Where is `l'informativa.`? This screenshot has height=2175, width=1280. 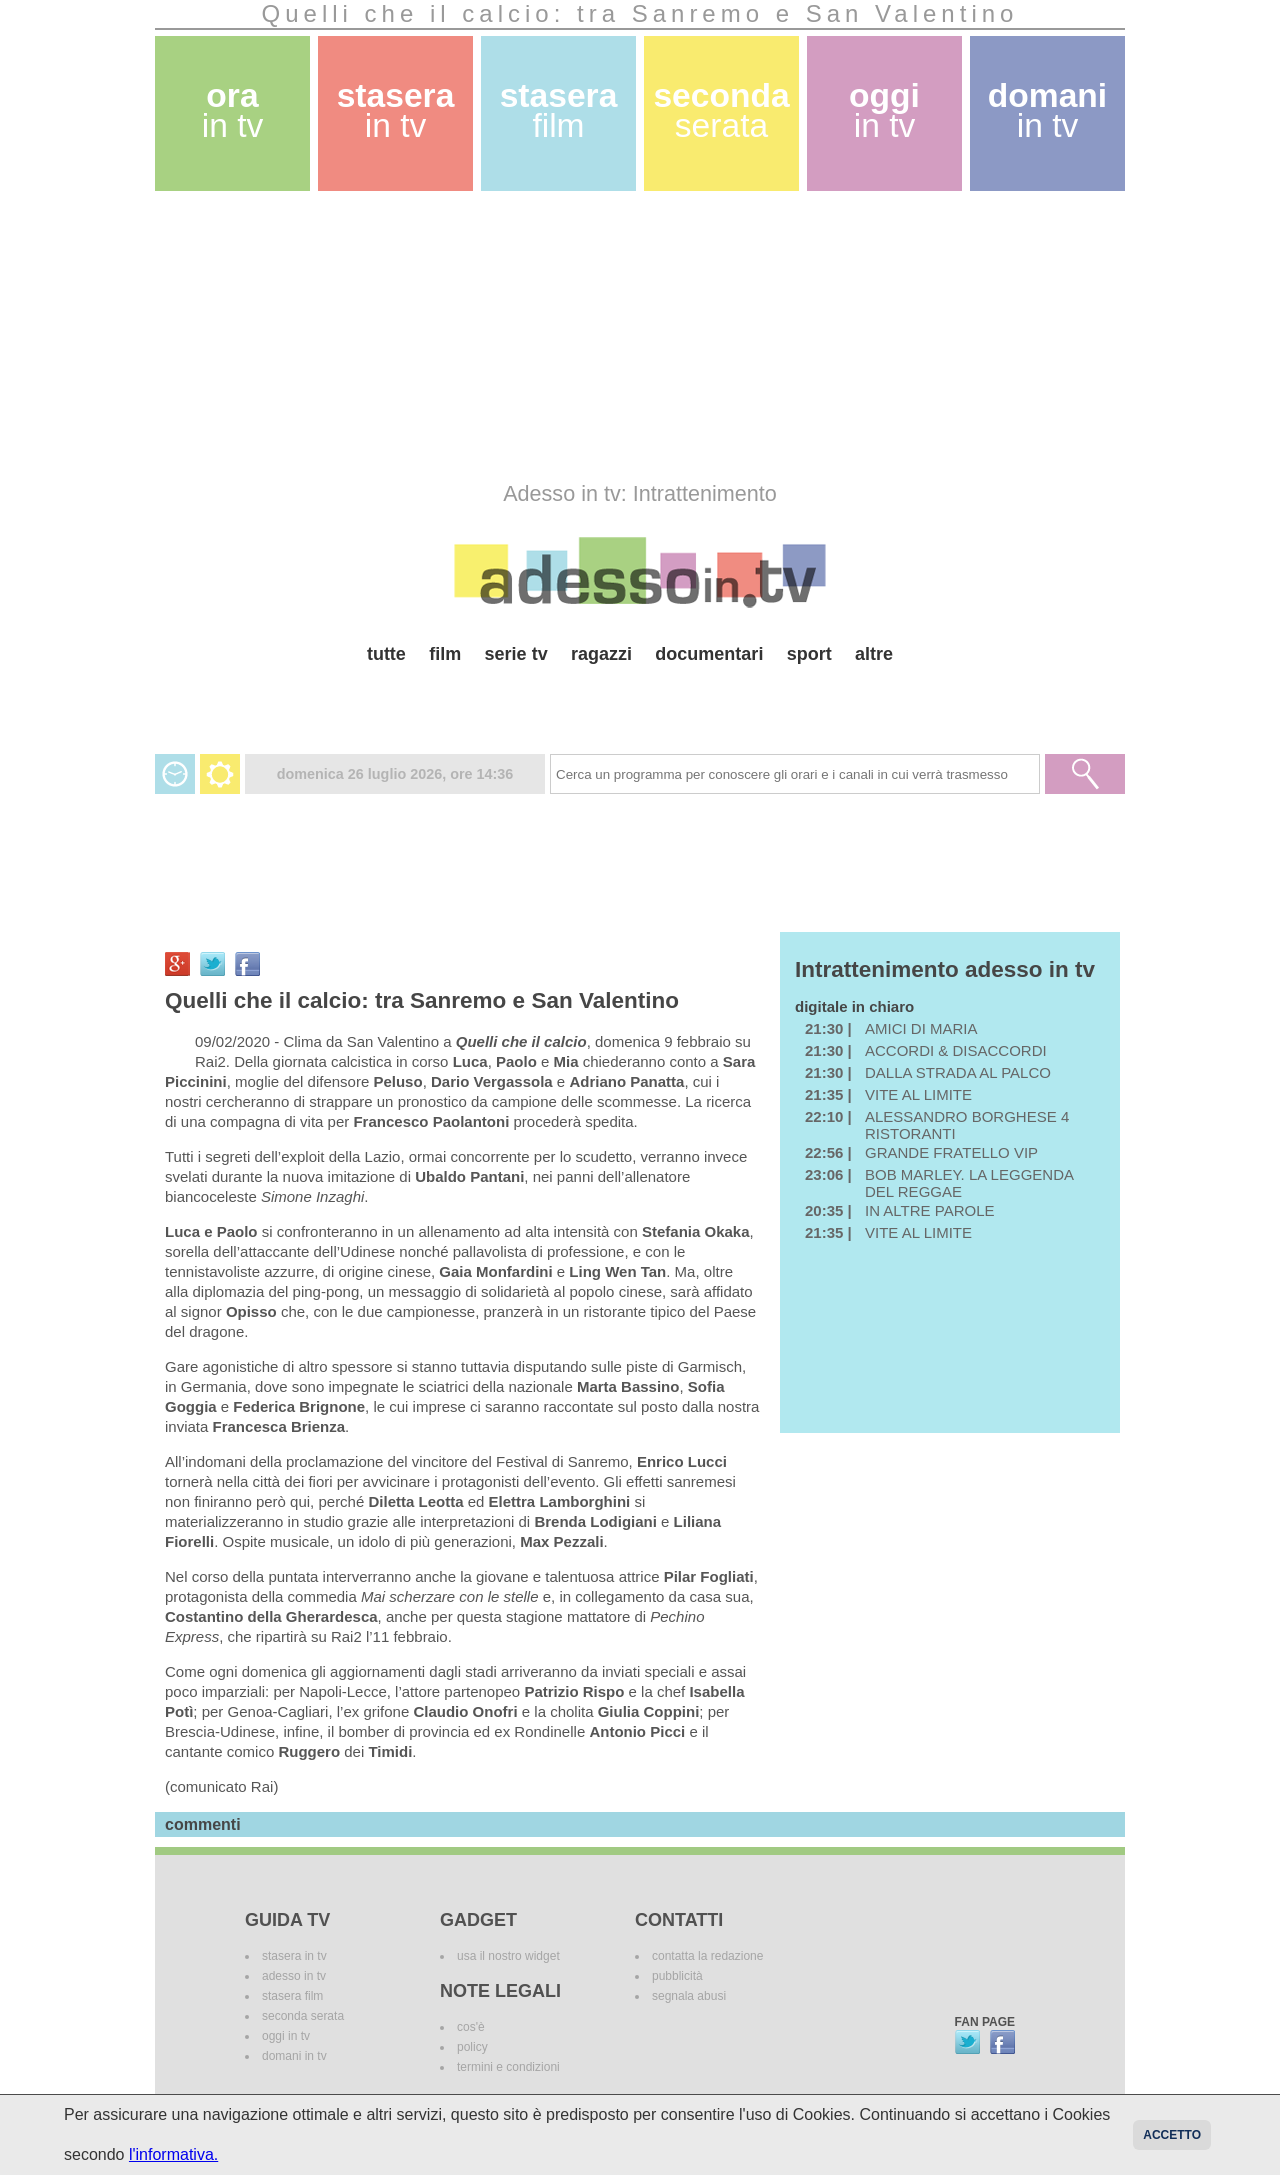
l'informativa. is located at coordinates (173, 2154).